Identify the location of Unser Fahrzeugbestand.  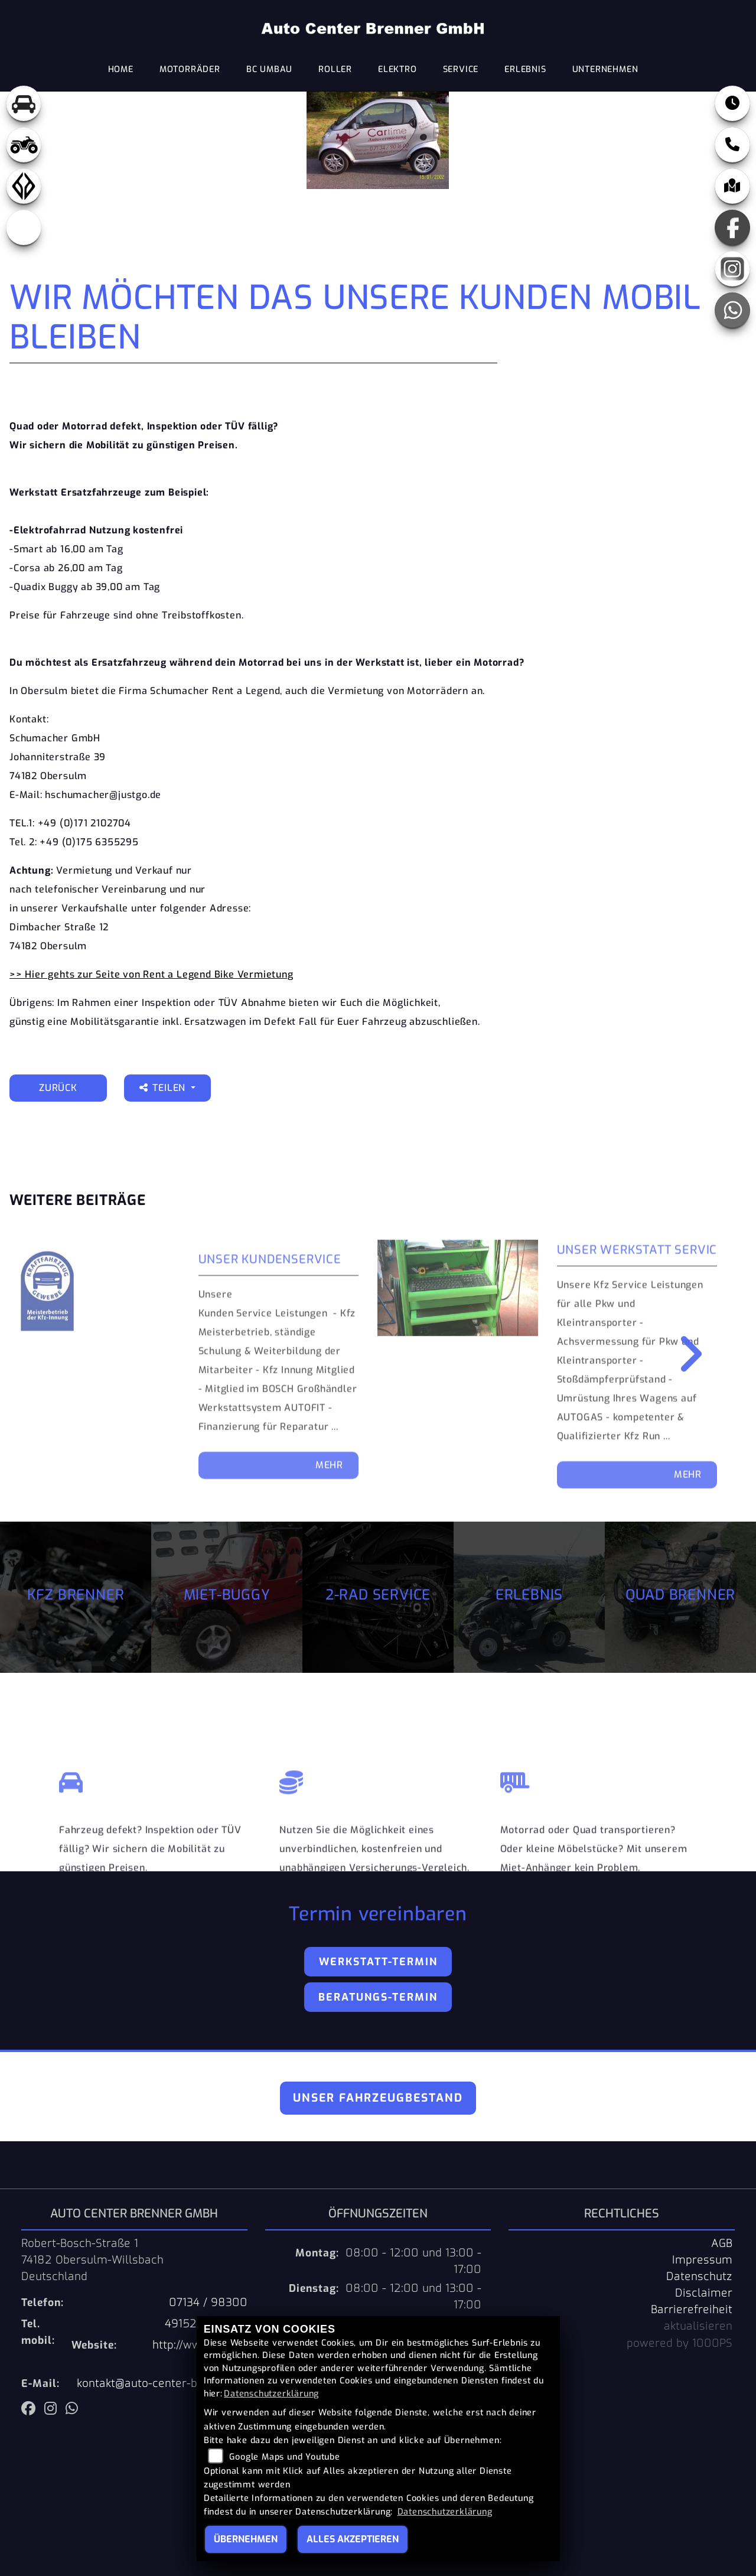
(378, 2097).